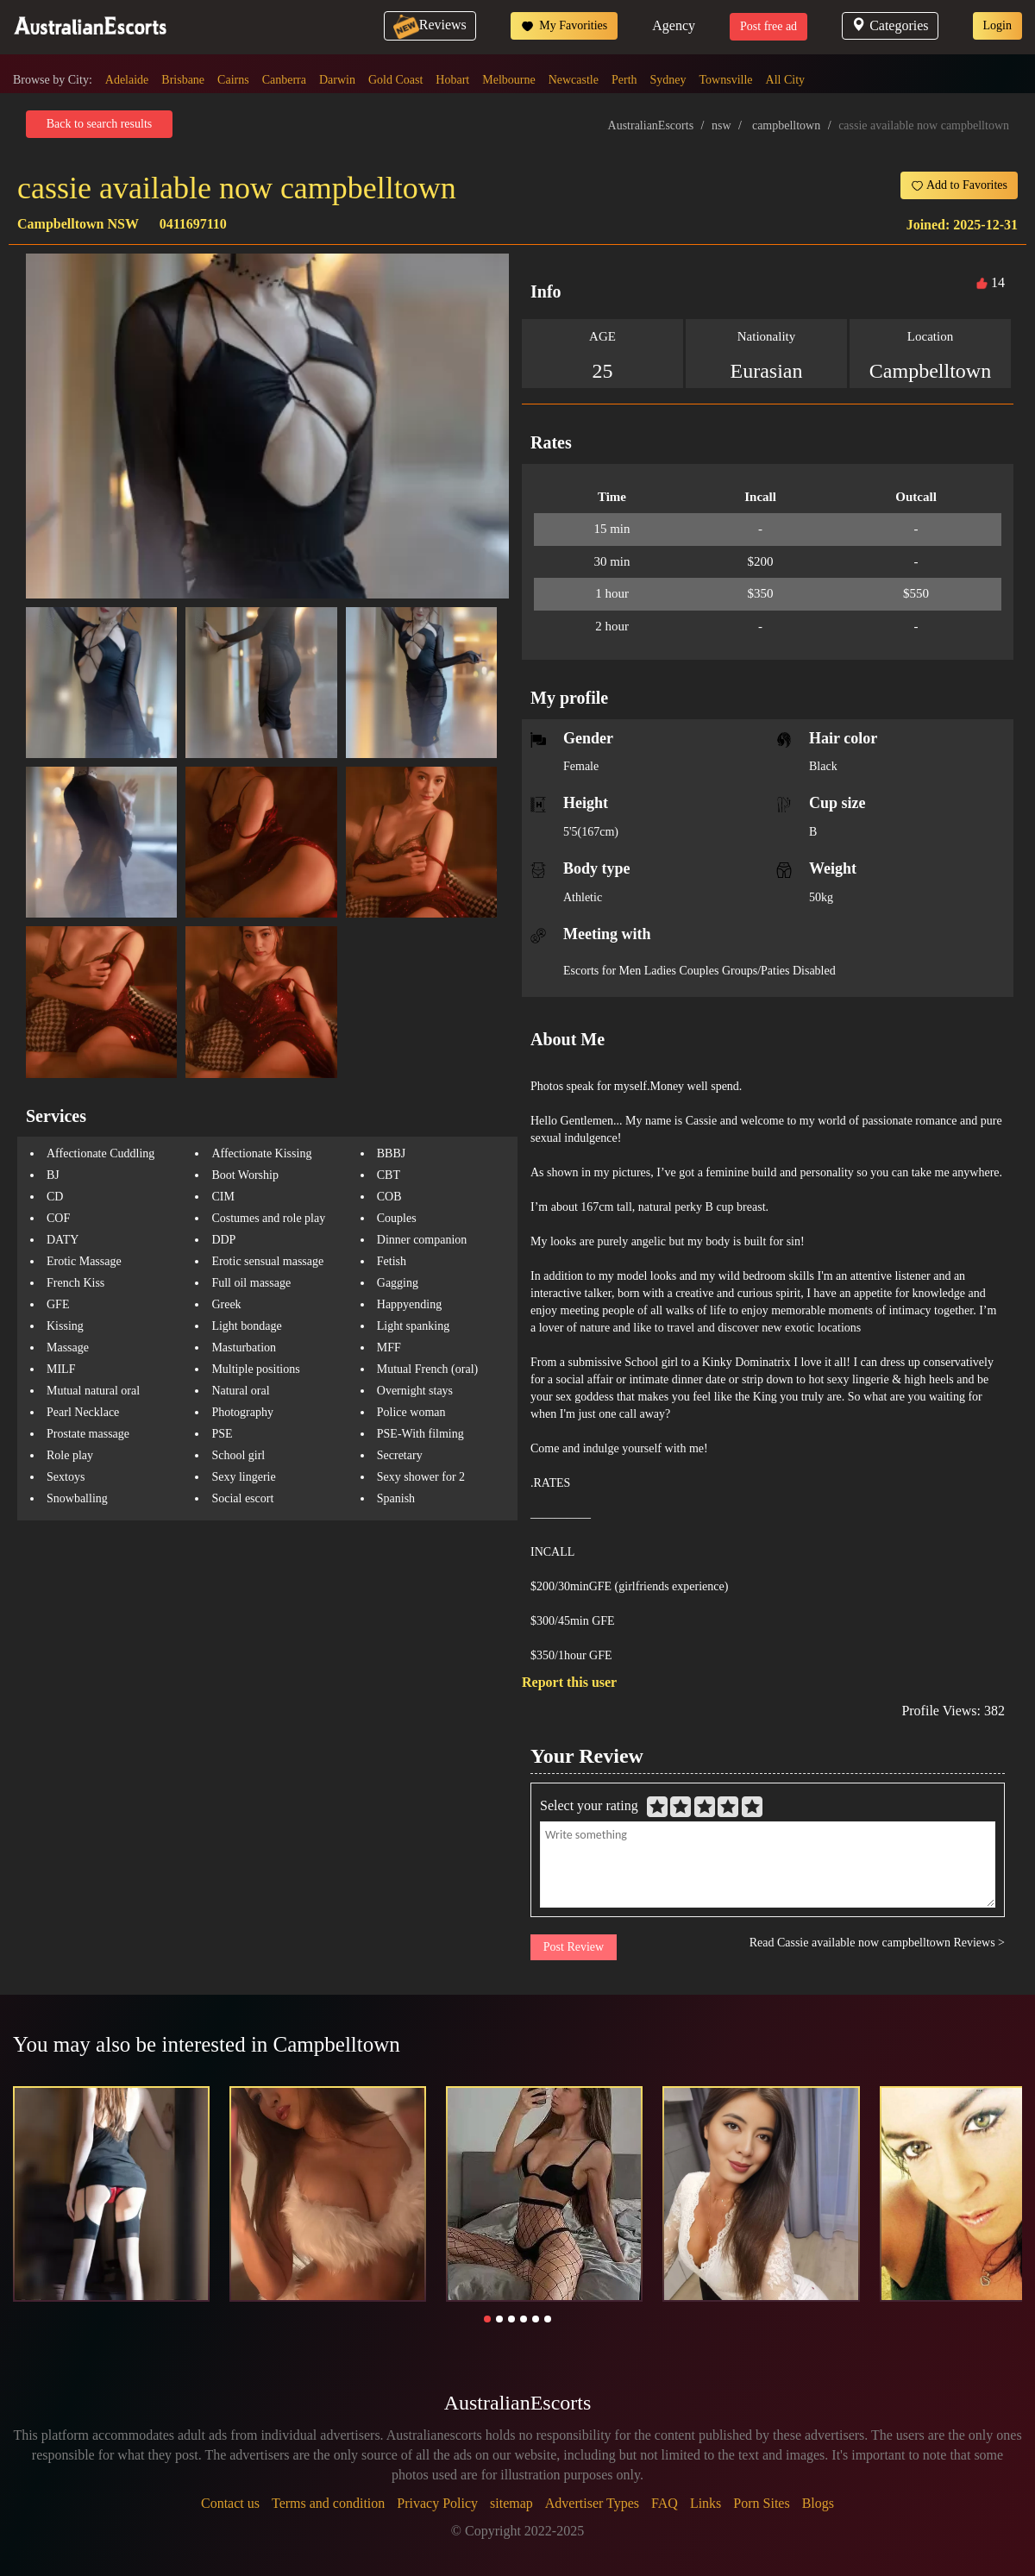 The height and width of the screenshot is (2576, 1035). Describe the element at coordinates (726, 79) in the screenshot. I see `Townsville` at that location.